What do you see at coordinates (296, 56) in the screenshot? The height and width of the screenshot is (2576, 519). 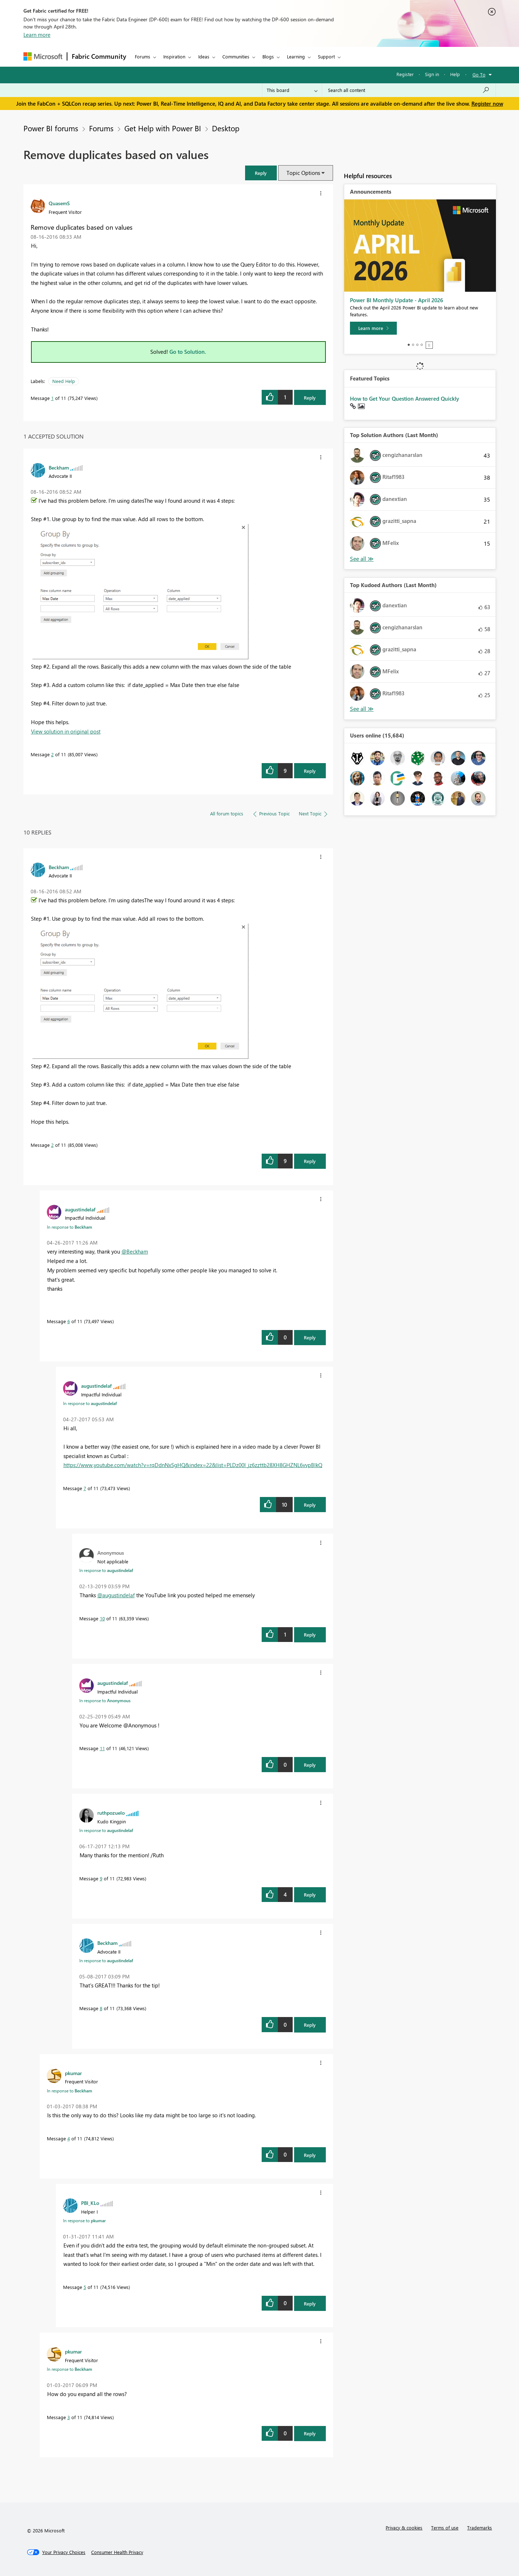 I see `Learning` at bounding box center [296, 56].